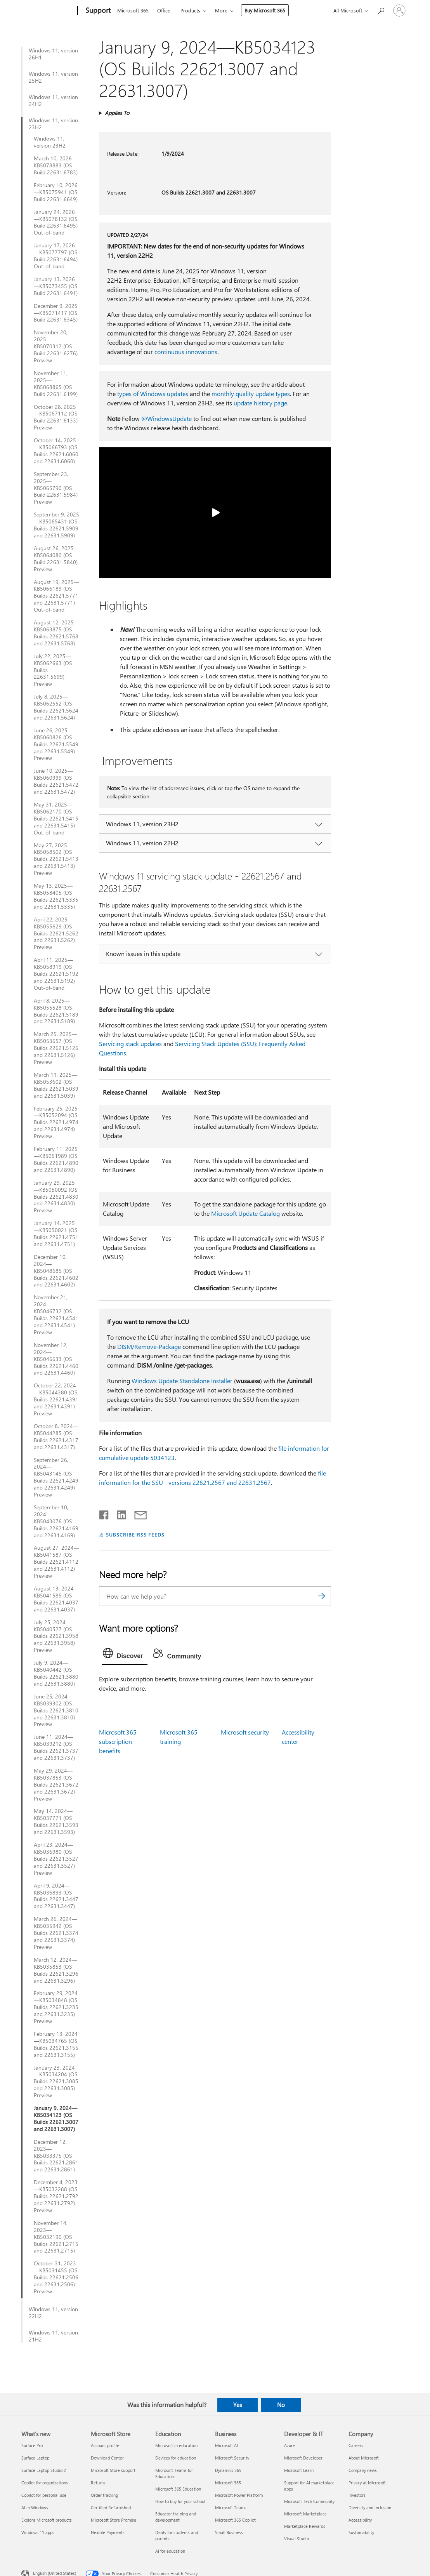 The width and height of the screenshot is (430, 2576). Describe the element at coordinates (239, 2495) in the screenshot. I see `Microsoft Power Platform [Microsoft Power Platform Business]` at that location.